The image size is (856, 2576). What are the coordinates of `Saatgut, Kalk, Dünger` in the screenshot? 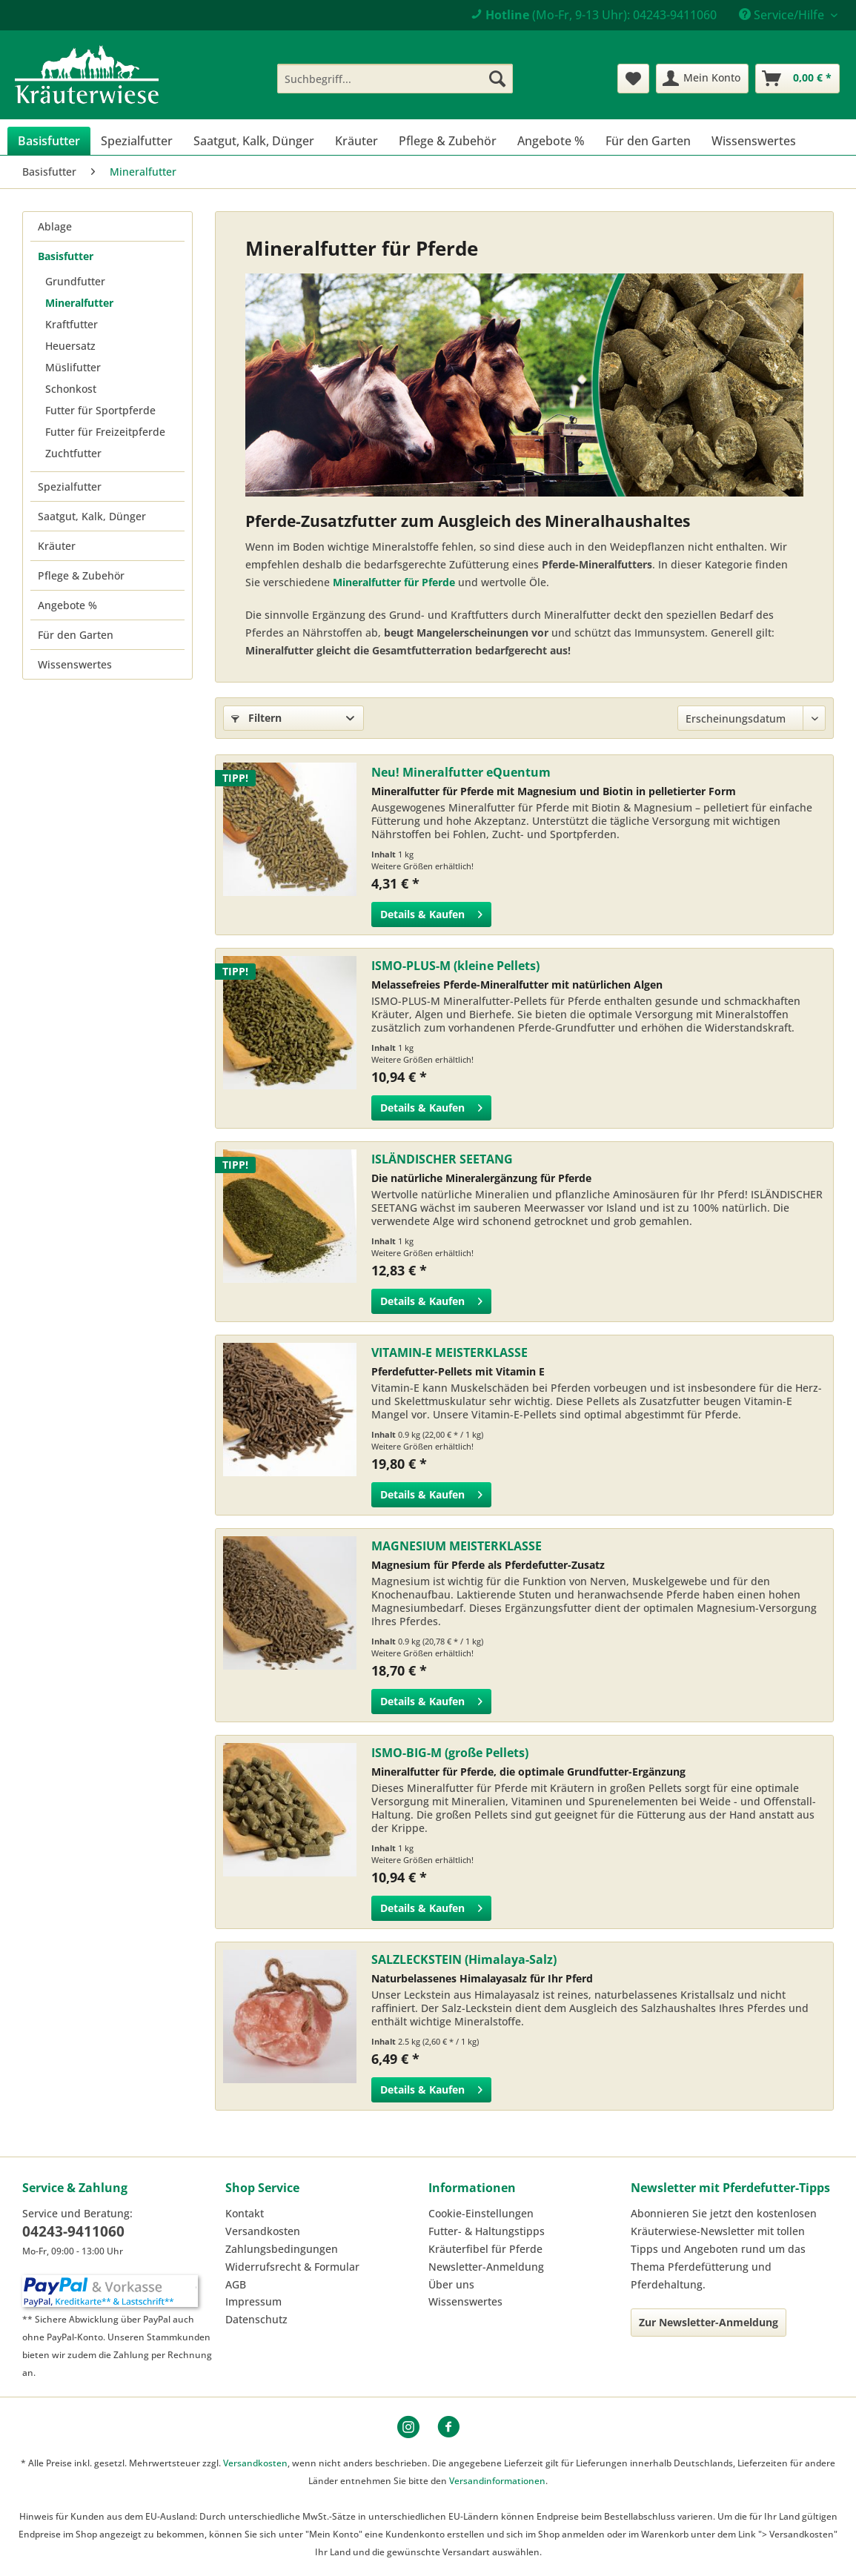 It's located at (92, 516).